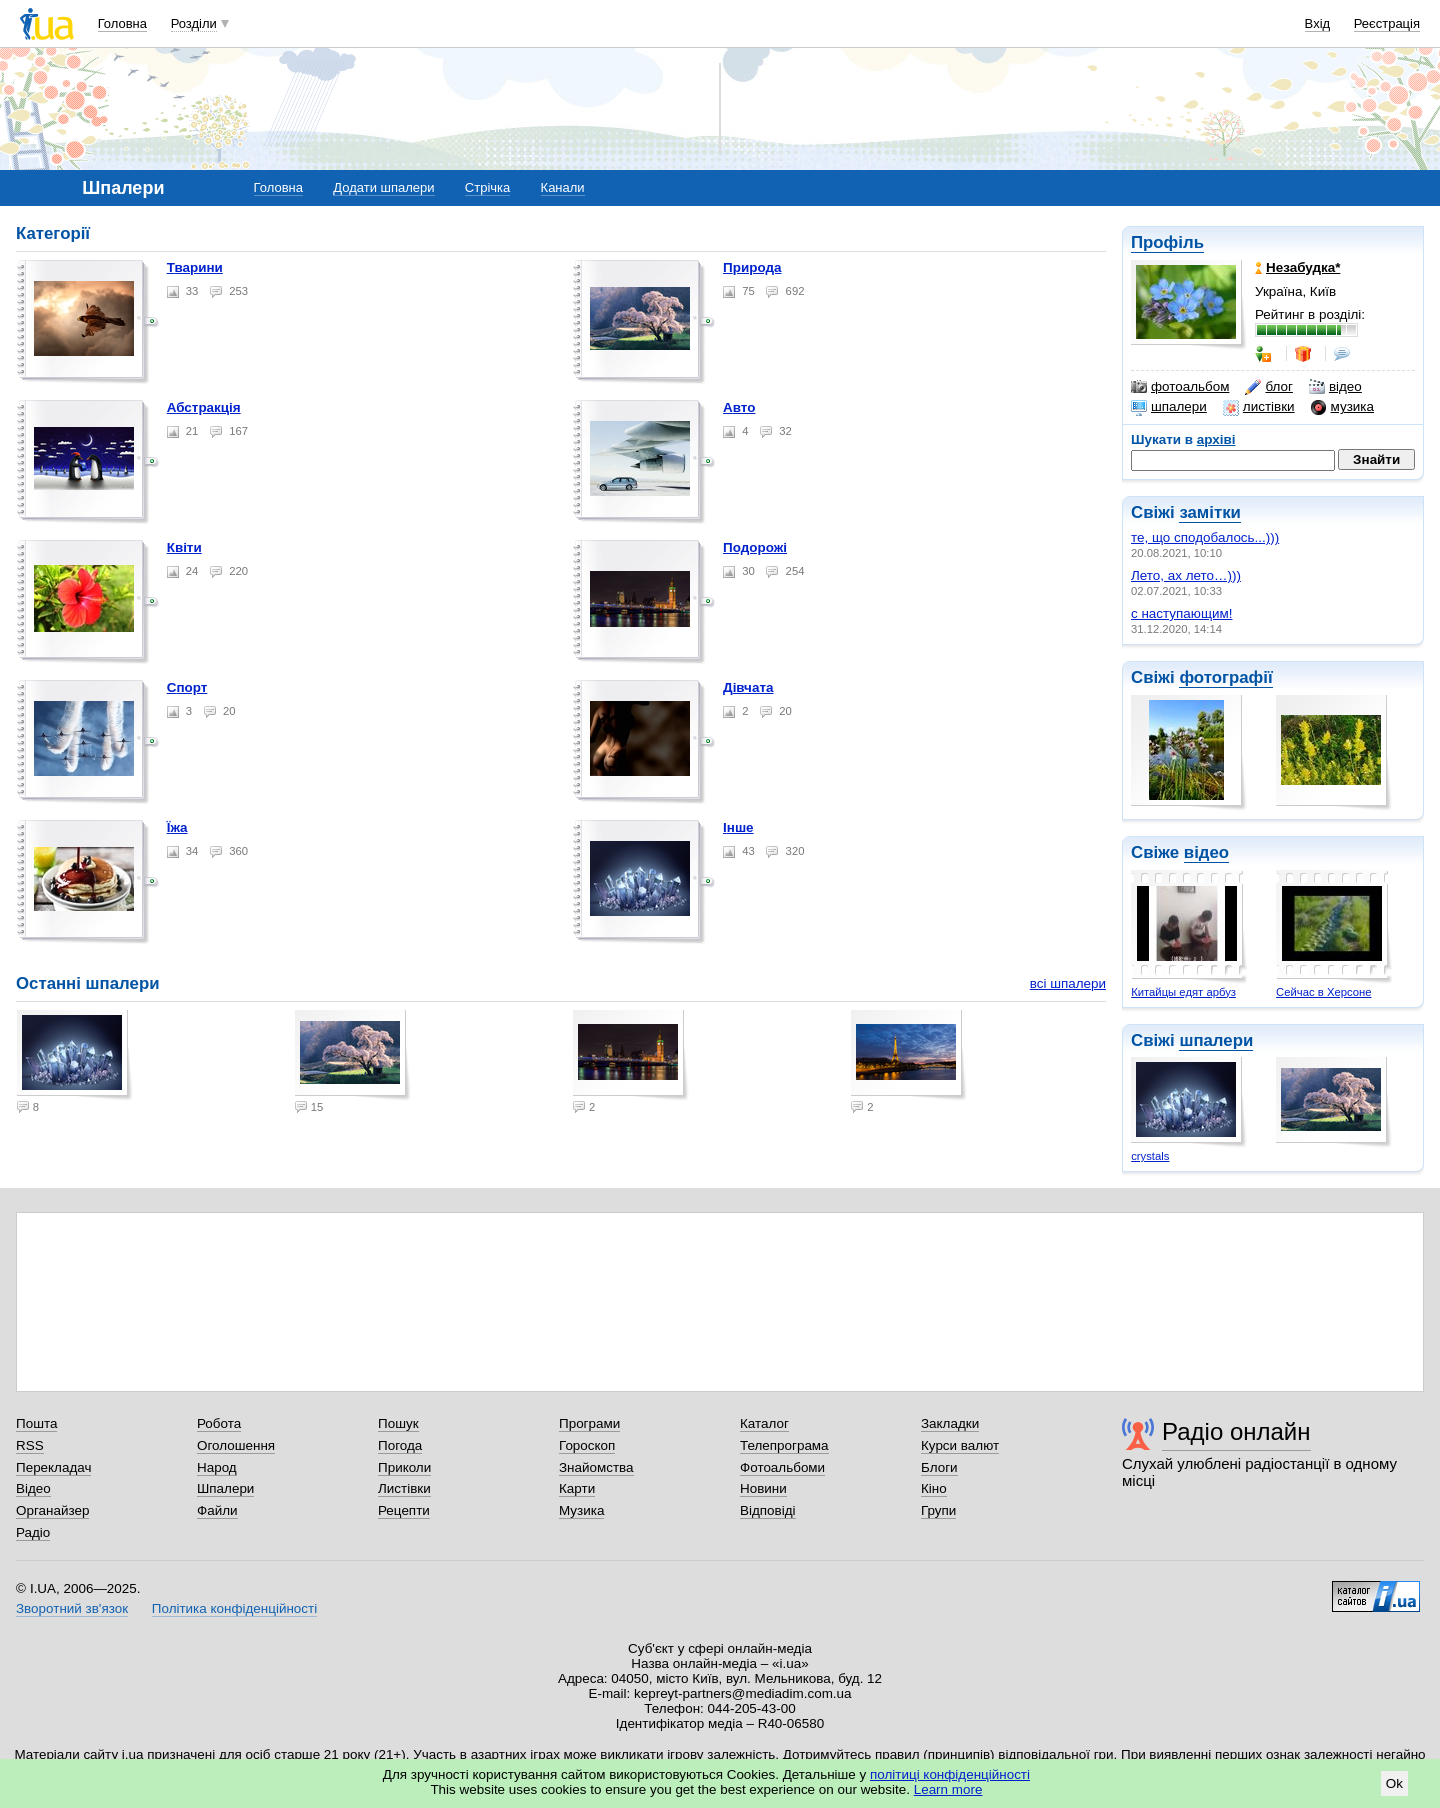 The width and height of the screenshot is (1440, 1808). I want to click on Телепрограма, so click(784, 1445).